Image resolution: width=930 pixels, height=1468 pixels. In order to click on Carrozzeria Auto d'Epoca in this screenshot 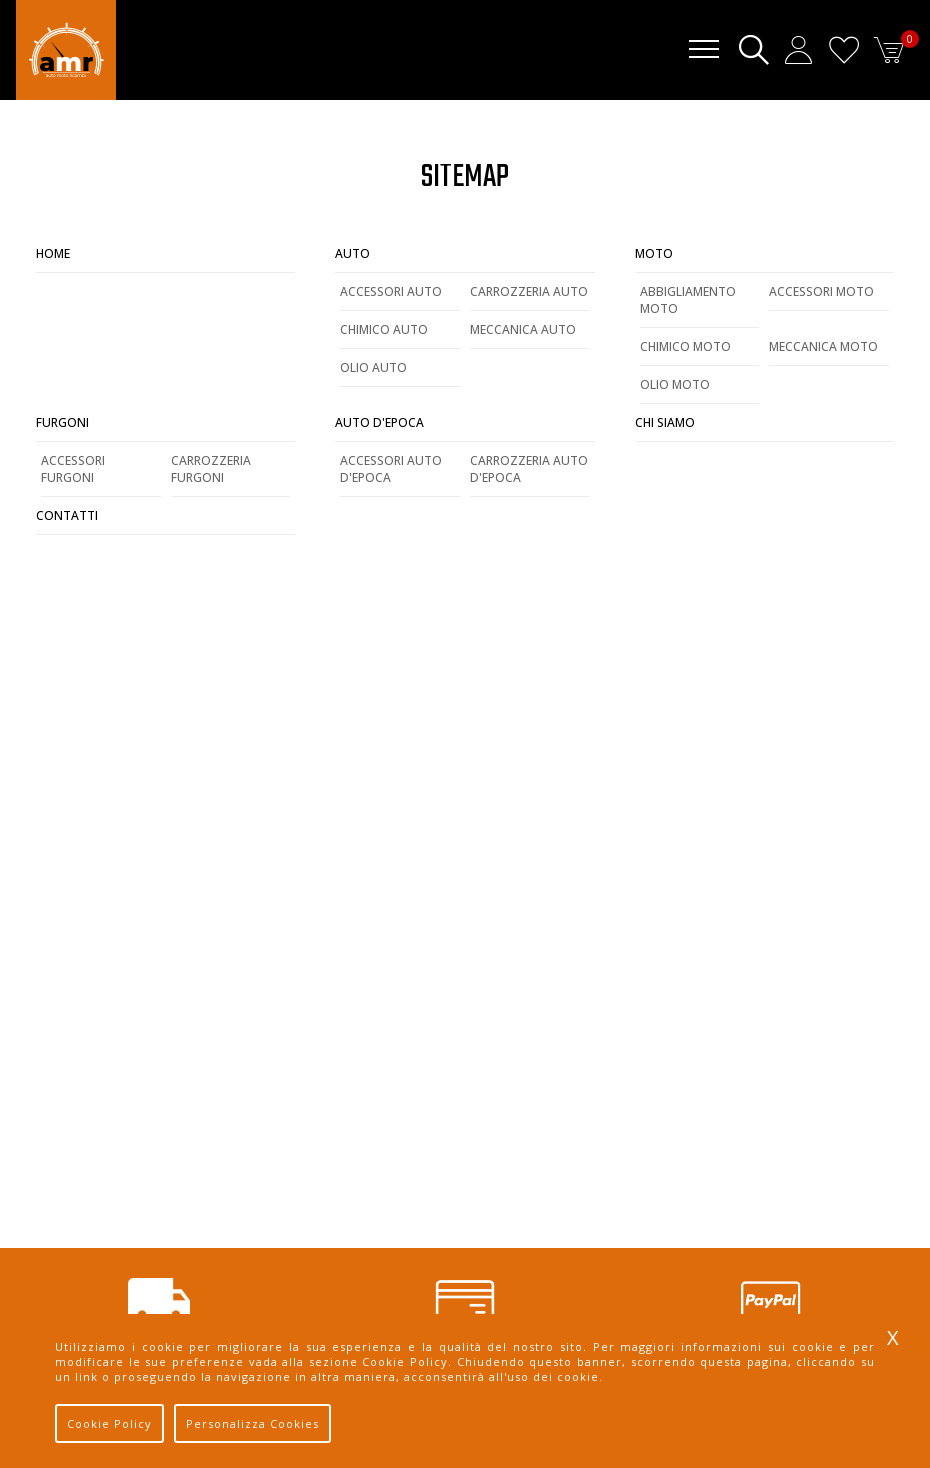, I will do `click(529, 469)`.